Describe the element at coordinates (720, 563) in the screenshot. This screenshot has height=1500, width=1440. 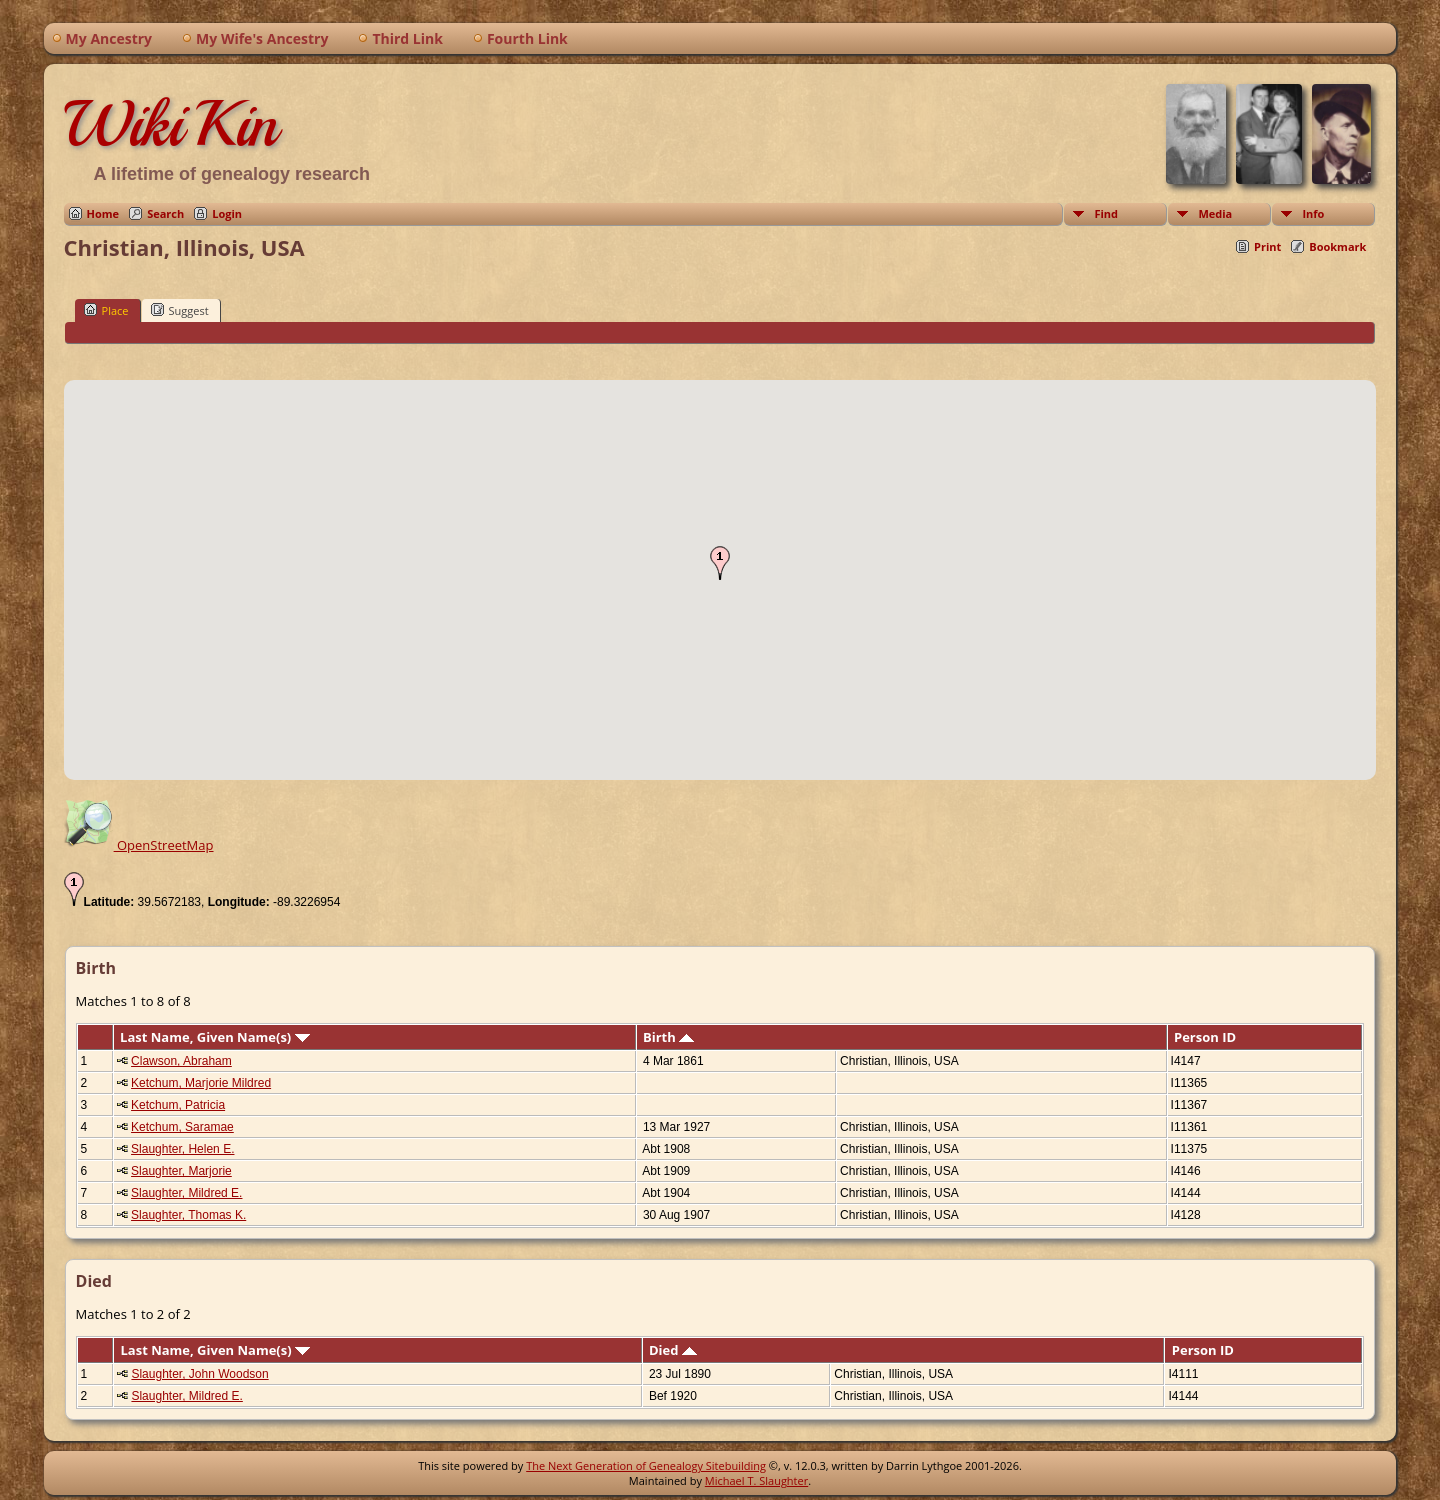
I see `[button]` at that location.